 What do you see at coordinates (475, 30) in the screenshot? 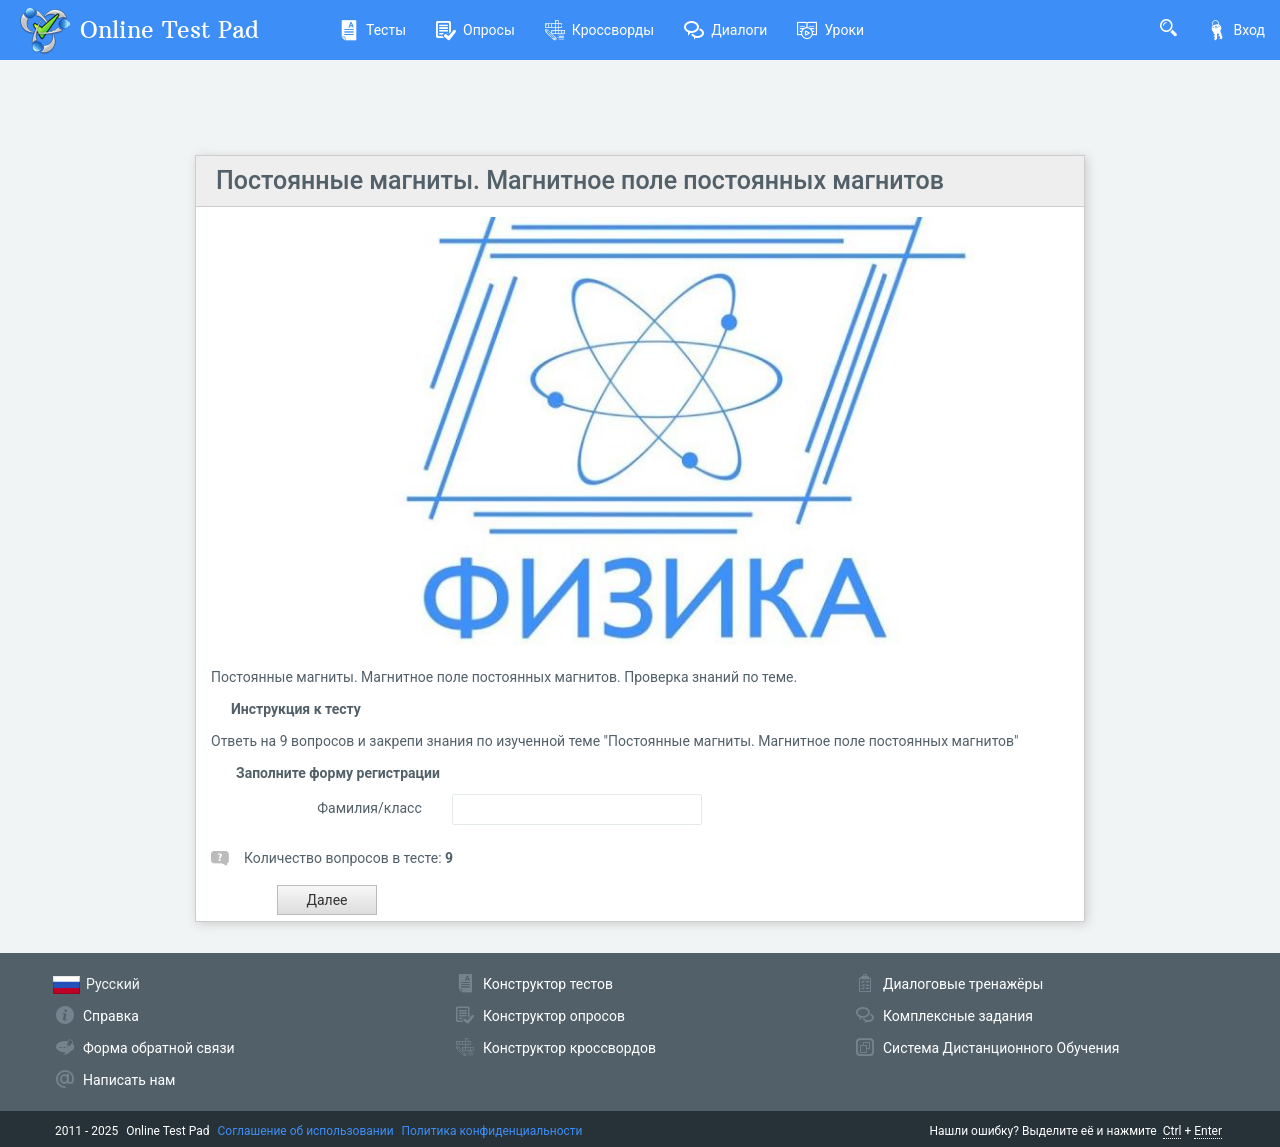
I see `Опросы` at bounding box center [475, 30].